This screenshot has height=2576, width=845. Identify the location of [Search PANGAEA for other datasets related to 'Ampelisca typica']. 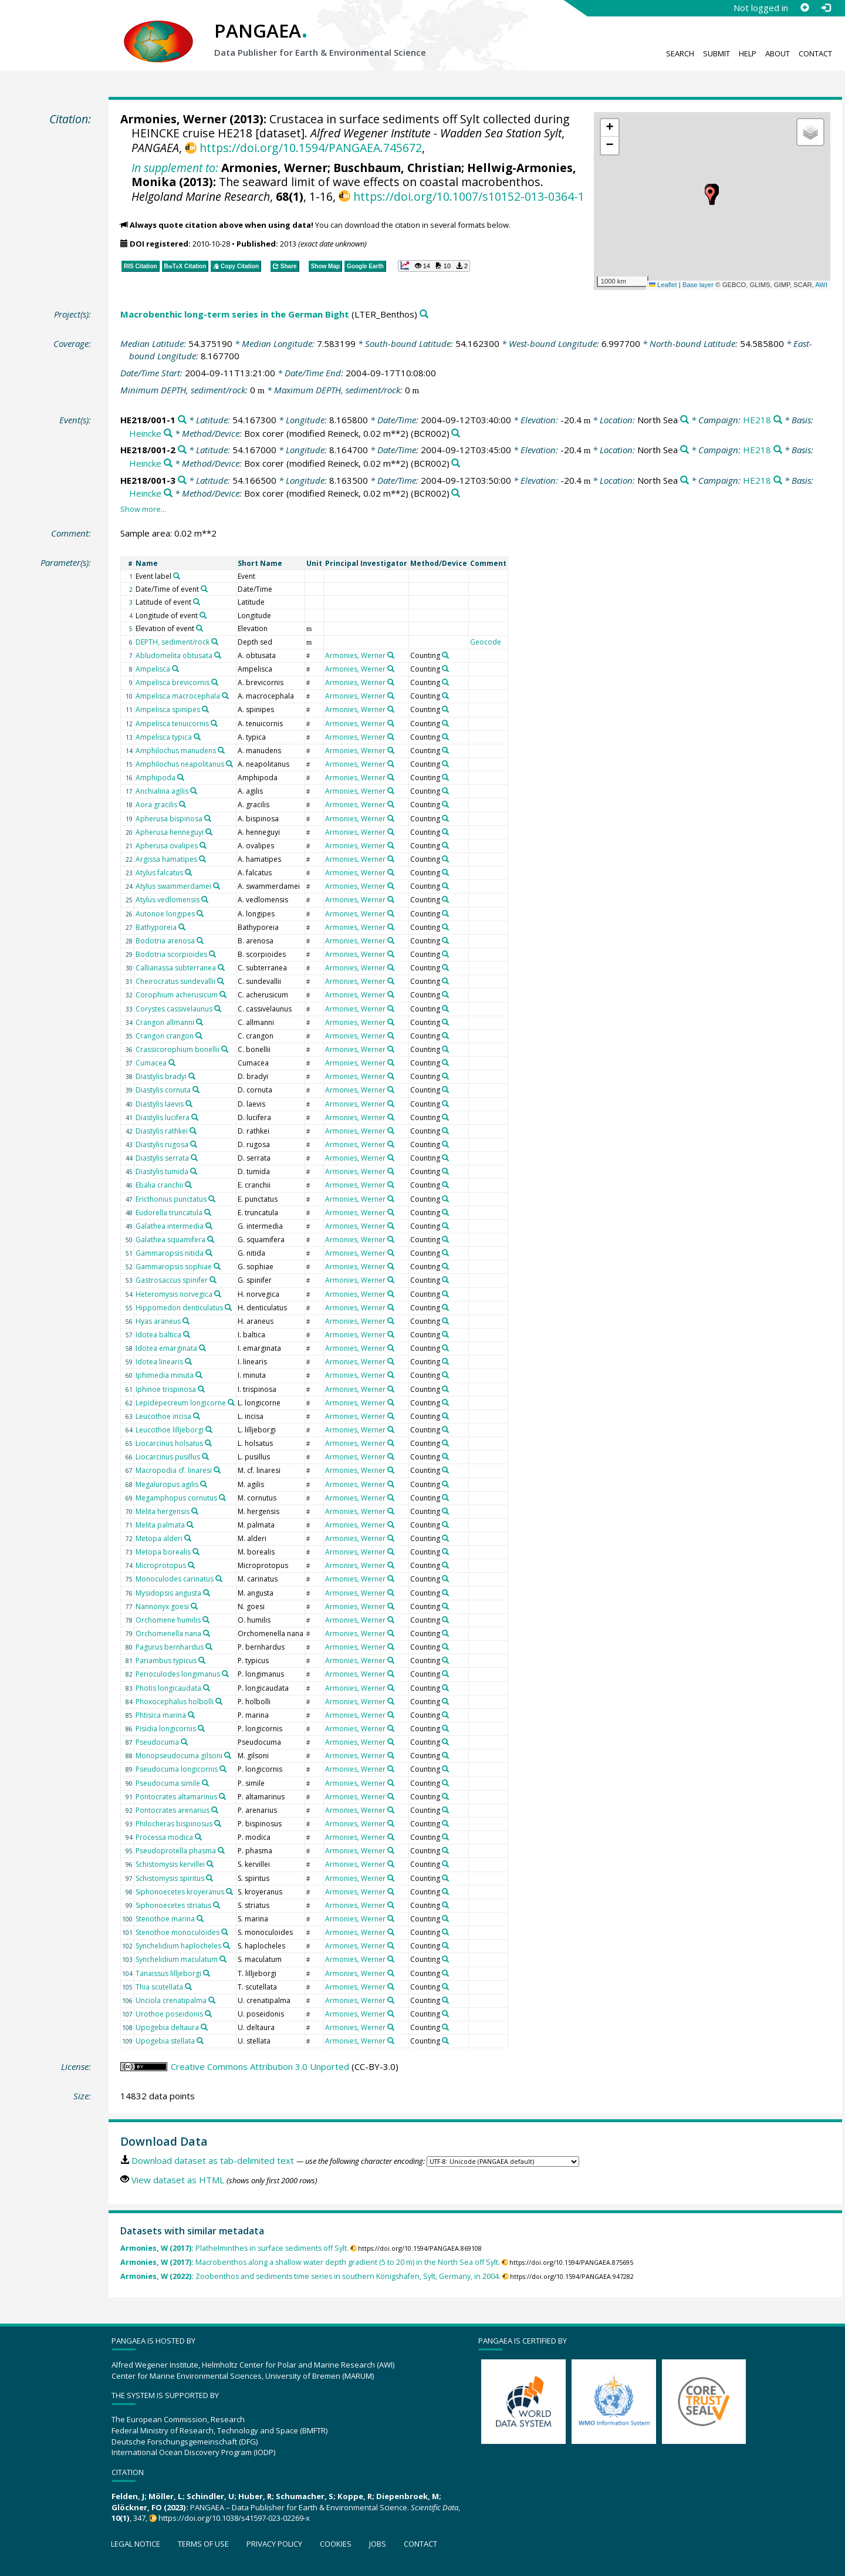
(197, 736).